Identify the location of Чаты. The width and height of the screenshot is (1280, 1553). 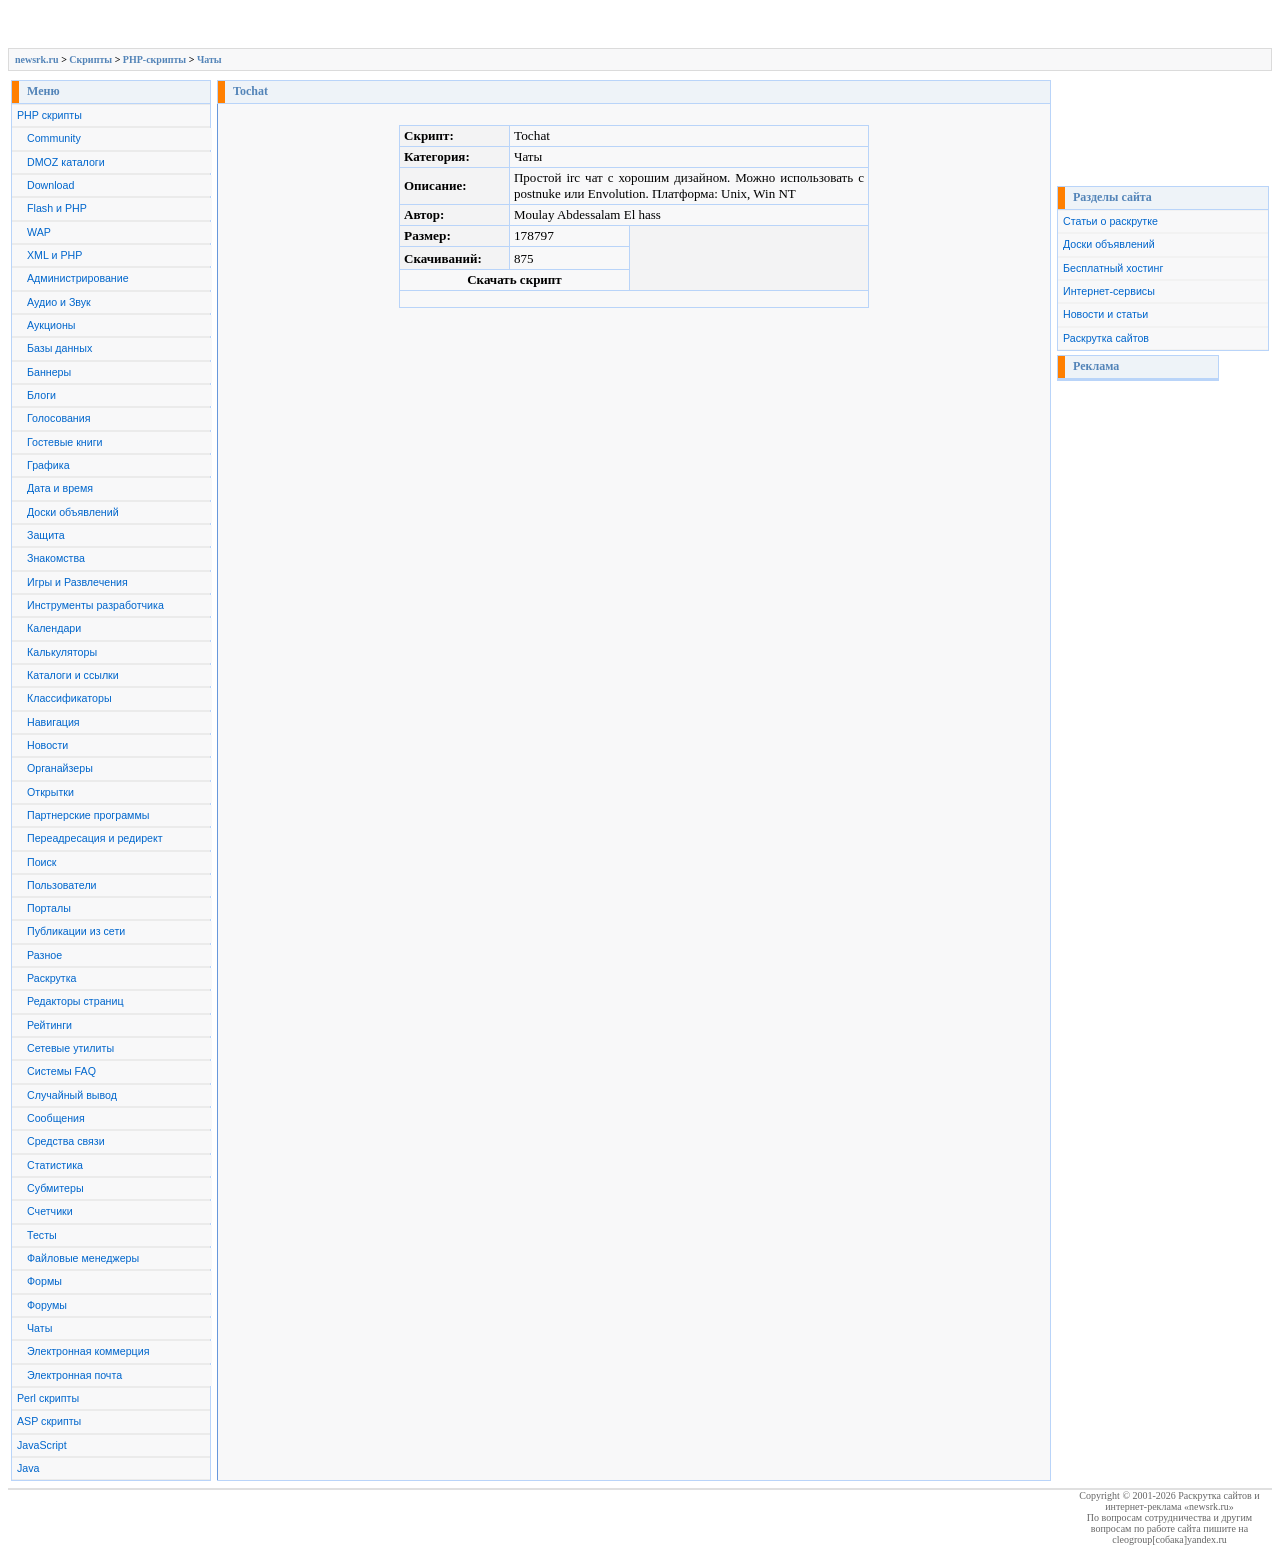
(209, 59).